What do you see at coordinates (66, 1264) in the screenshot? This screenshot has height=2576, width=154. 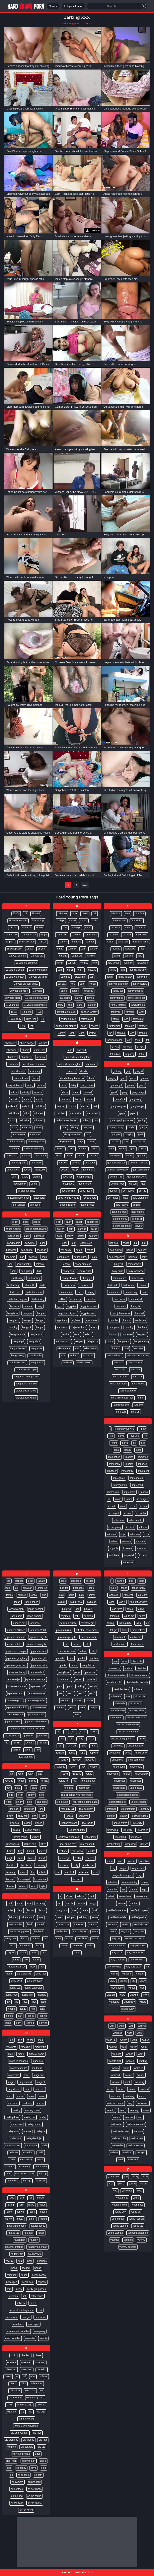 I see `ebony` at bounding box center [66, 1264].